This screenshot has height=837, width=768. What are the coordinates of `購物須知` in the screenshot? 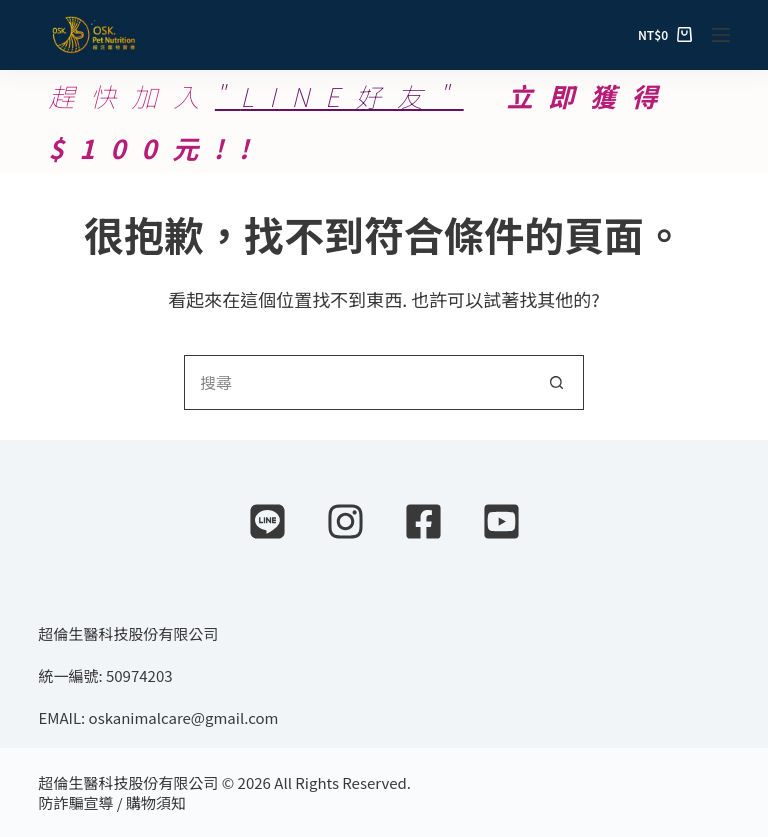 It's located at (156, 802).